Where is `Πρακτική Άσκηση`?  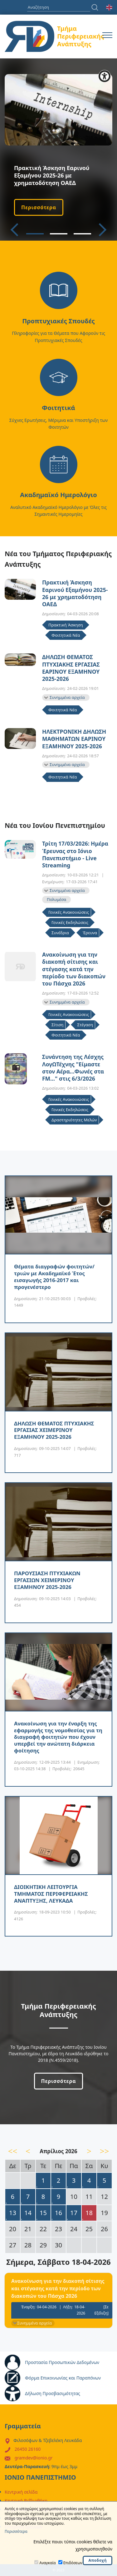 Πρακτική Άσκηση is located at coordinates (65, 625).